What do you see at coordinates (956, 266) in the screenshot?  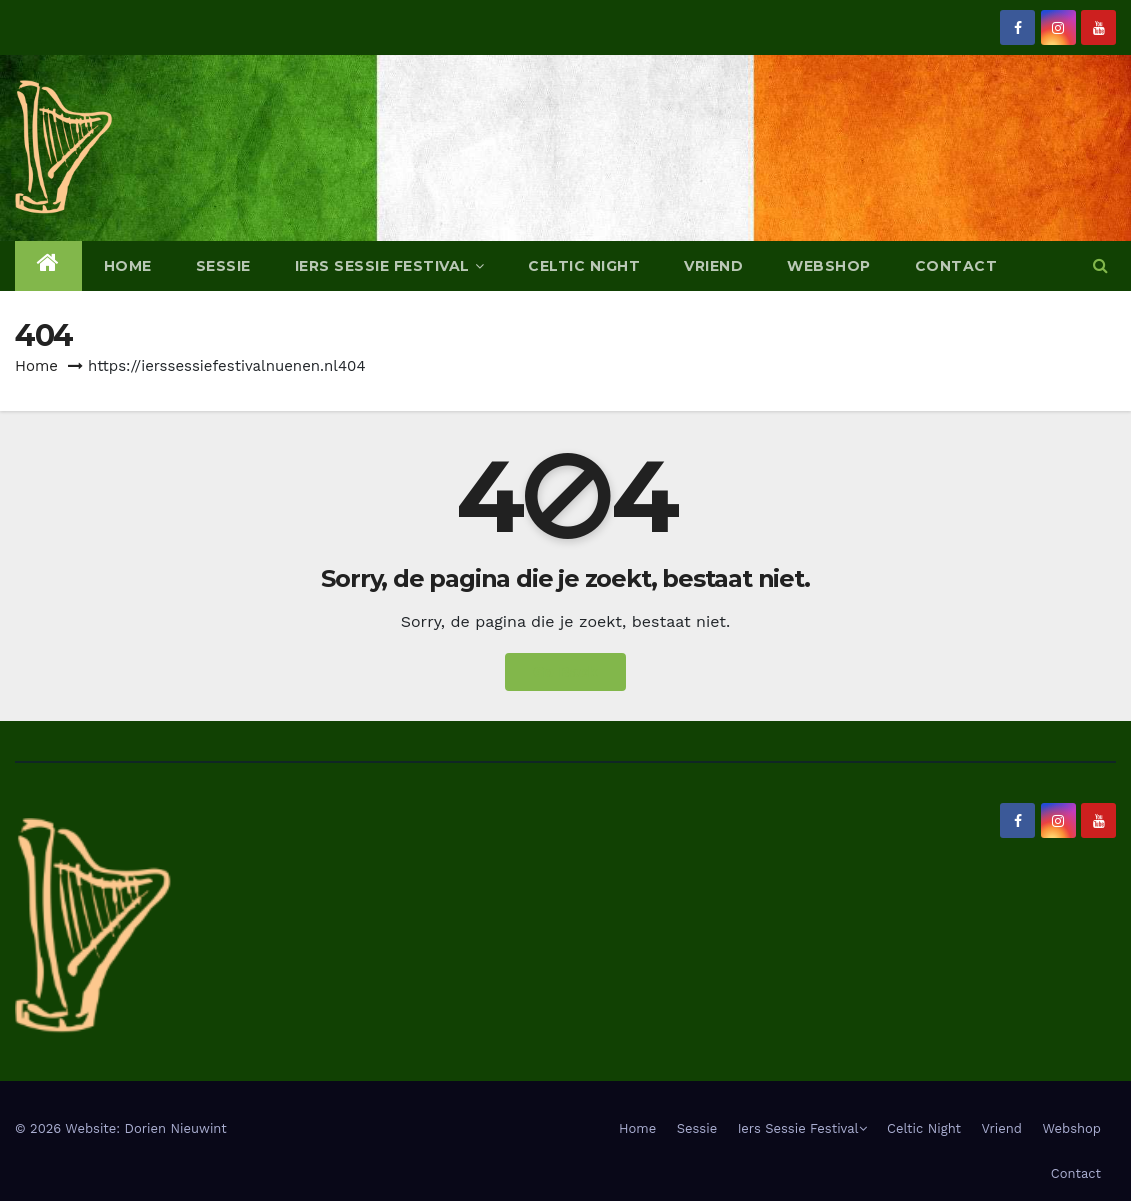 I see `Contact` at bounding box center [956, 266].